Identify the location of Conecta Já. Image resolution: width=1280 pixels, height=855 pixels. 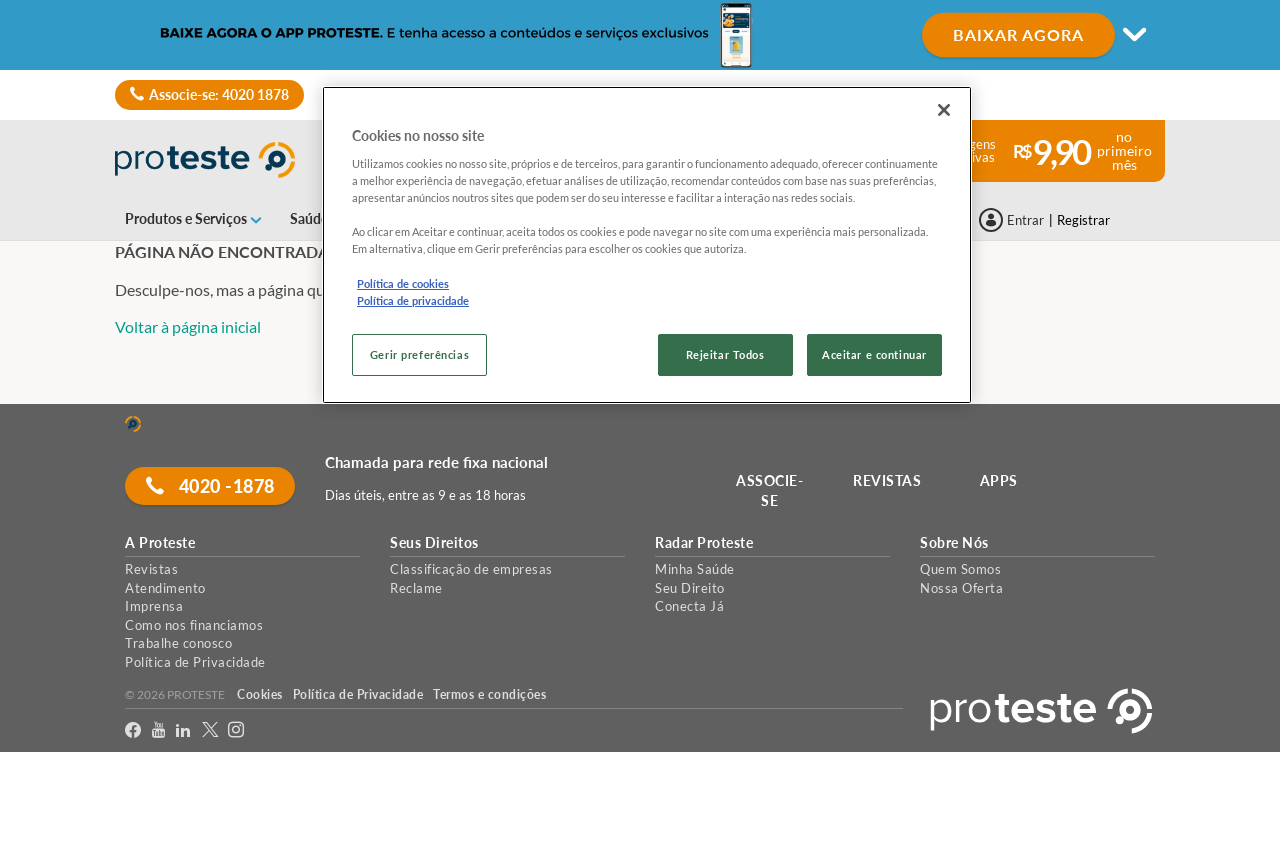
(689, 606).